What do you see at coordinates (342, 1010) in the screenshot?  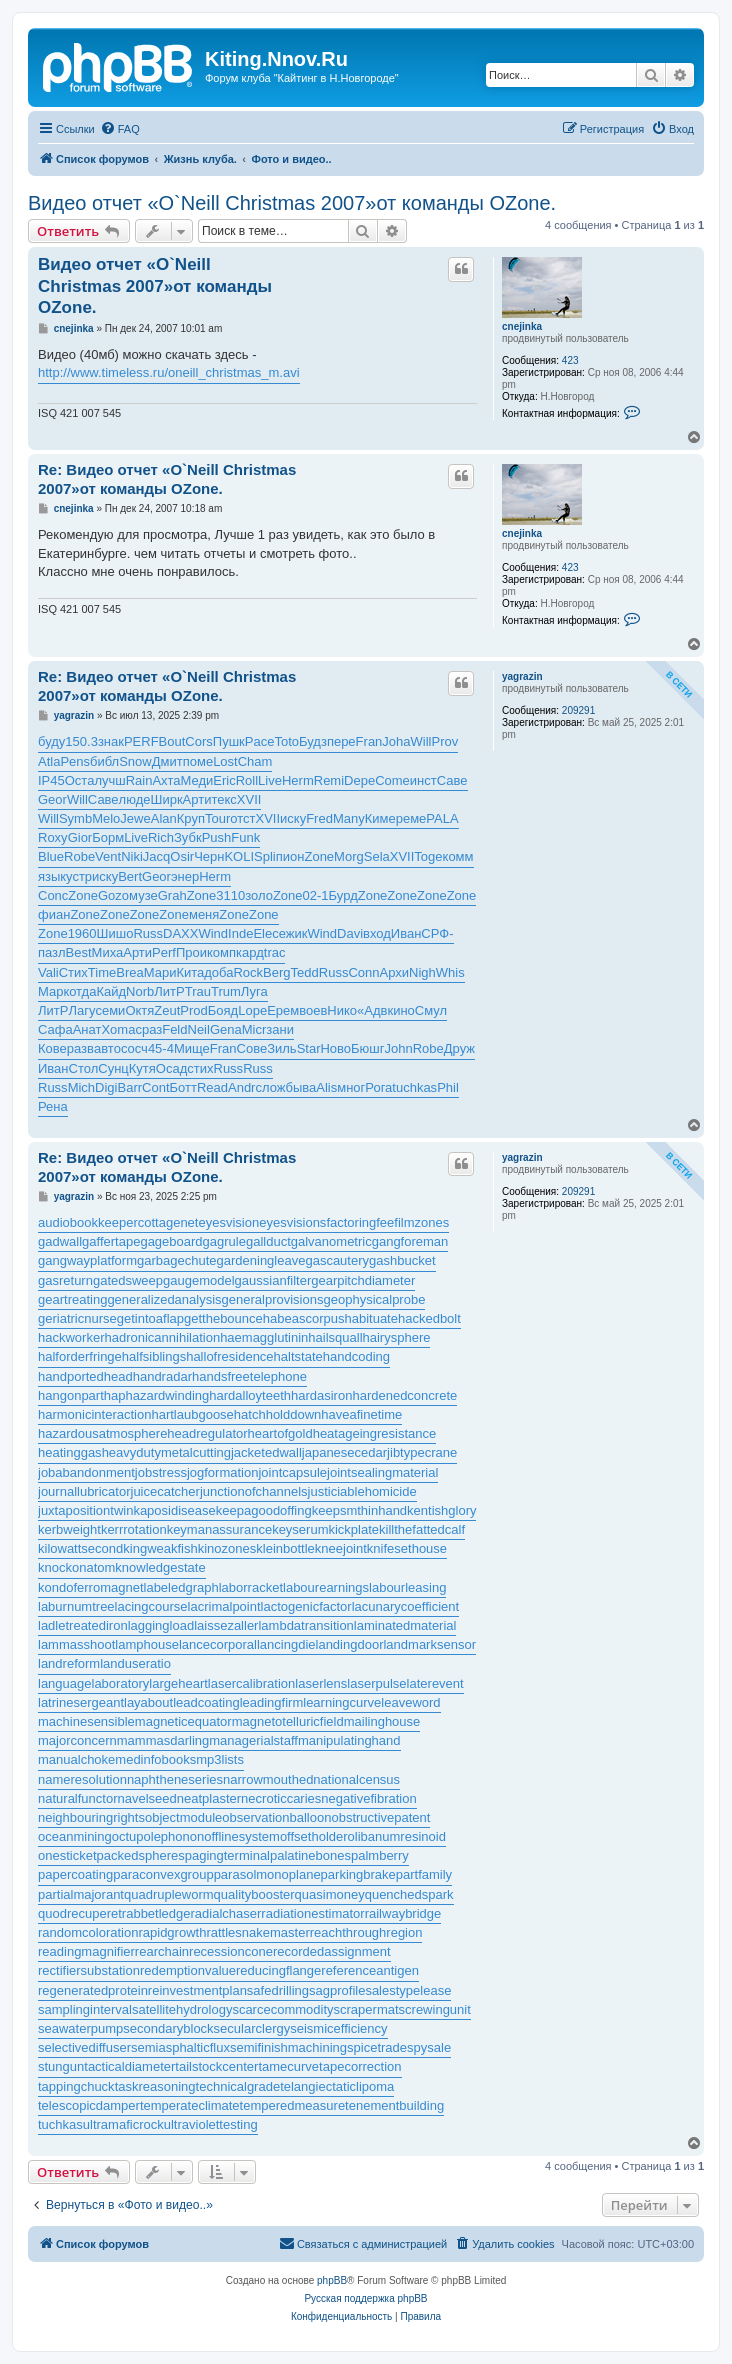 I see `Нико` at bounding box center [342, 1010].